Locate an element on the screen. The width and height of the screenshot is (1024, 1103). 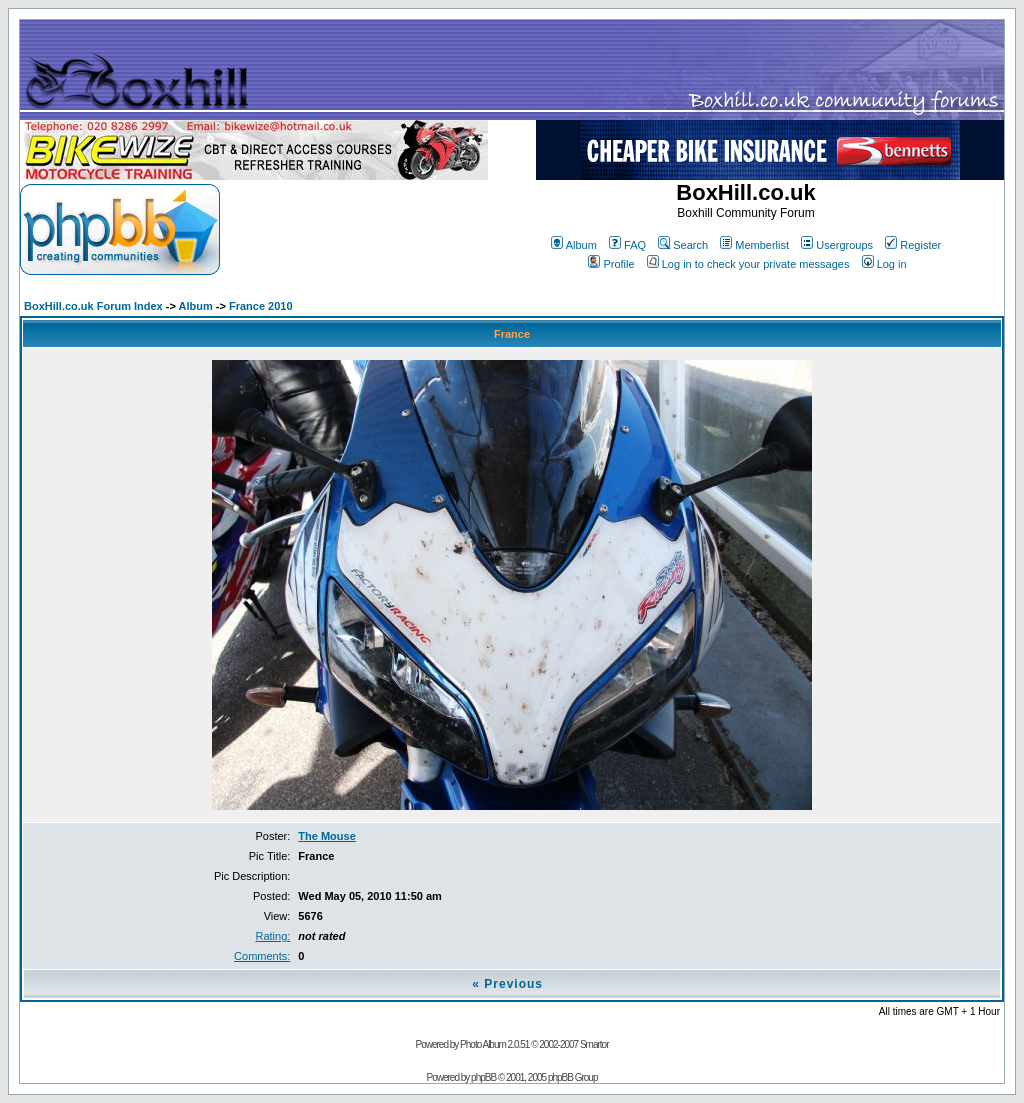
Rating: is located at coordinates (272, 936).